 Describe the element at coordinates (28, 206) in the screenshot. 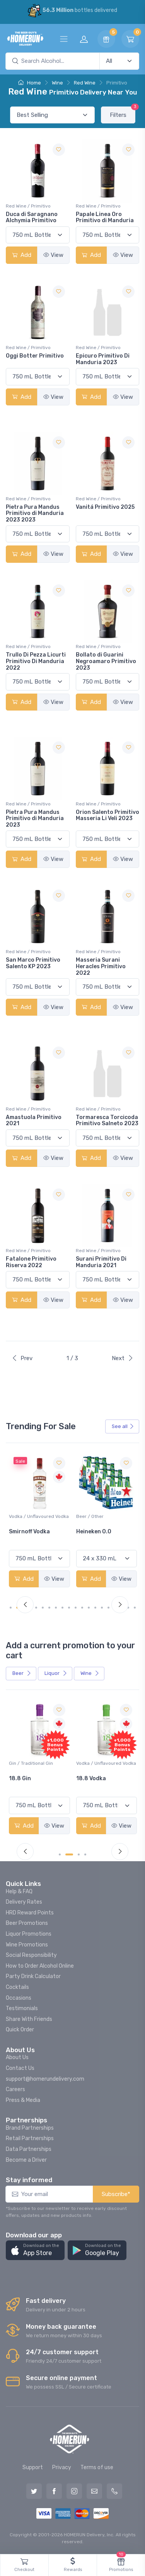

I see `Red Wine / Primitivo` at that location.